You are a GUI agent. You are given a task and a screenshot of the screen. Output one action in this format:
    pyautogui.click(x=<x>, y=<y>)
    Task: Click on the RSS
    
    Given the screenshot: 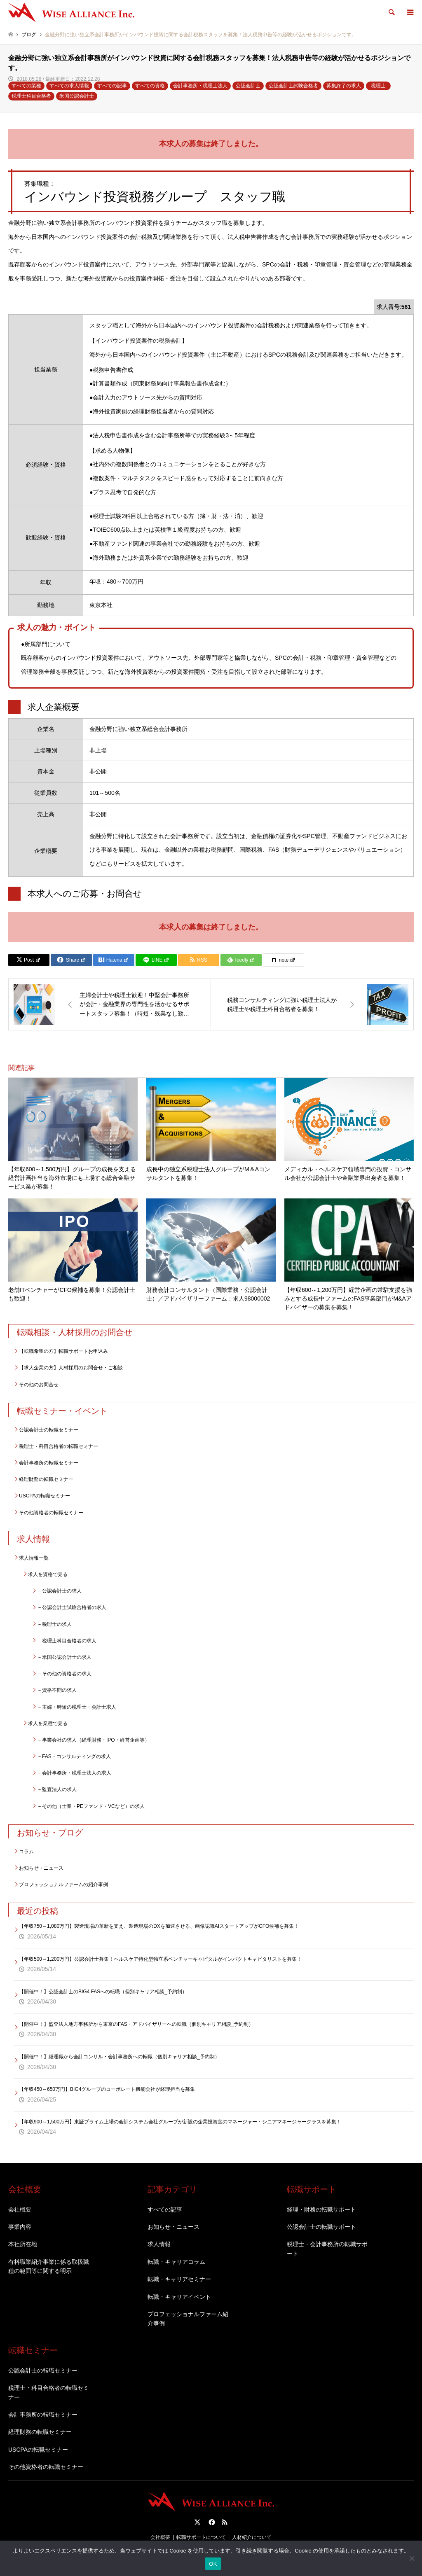 What is the action you would take?
    pyautogui.click(x=224, y=2522)
    